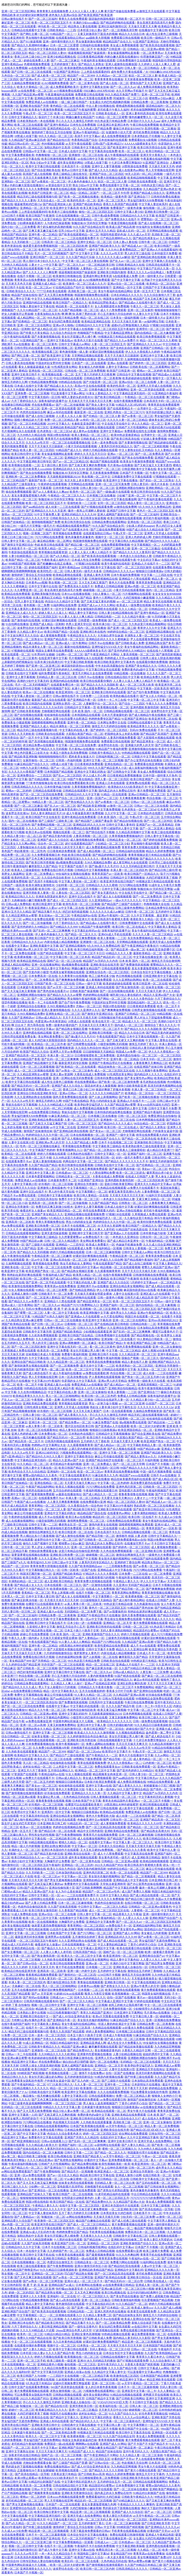 The image size is (184, 2576). What do you see at coordinates (83, 1823) in the screenshot?
I see `91精品乱码一区二区三区` at bounding box center [83, 1823].